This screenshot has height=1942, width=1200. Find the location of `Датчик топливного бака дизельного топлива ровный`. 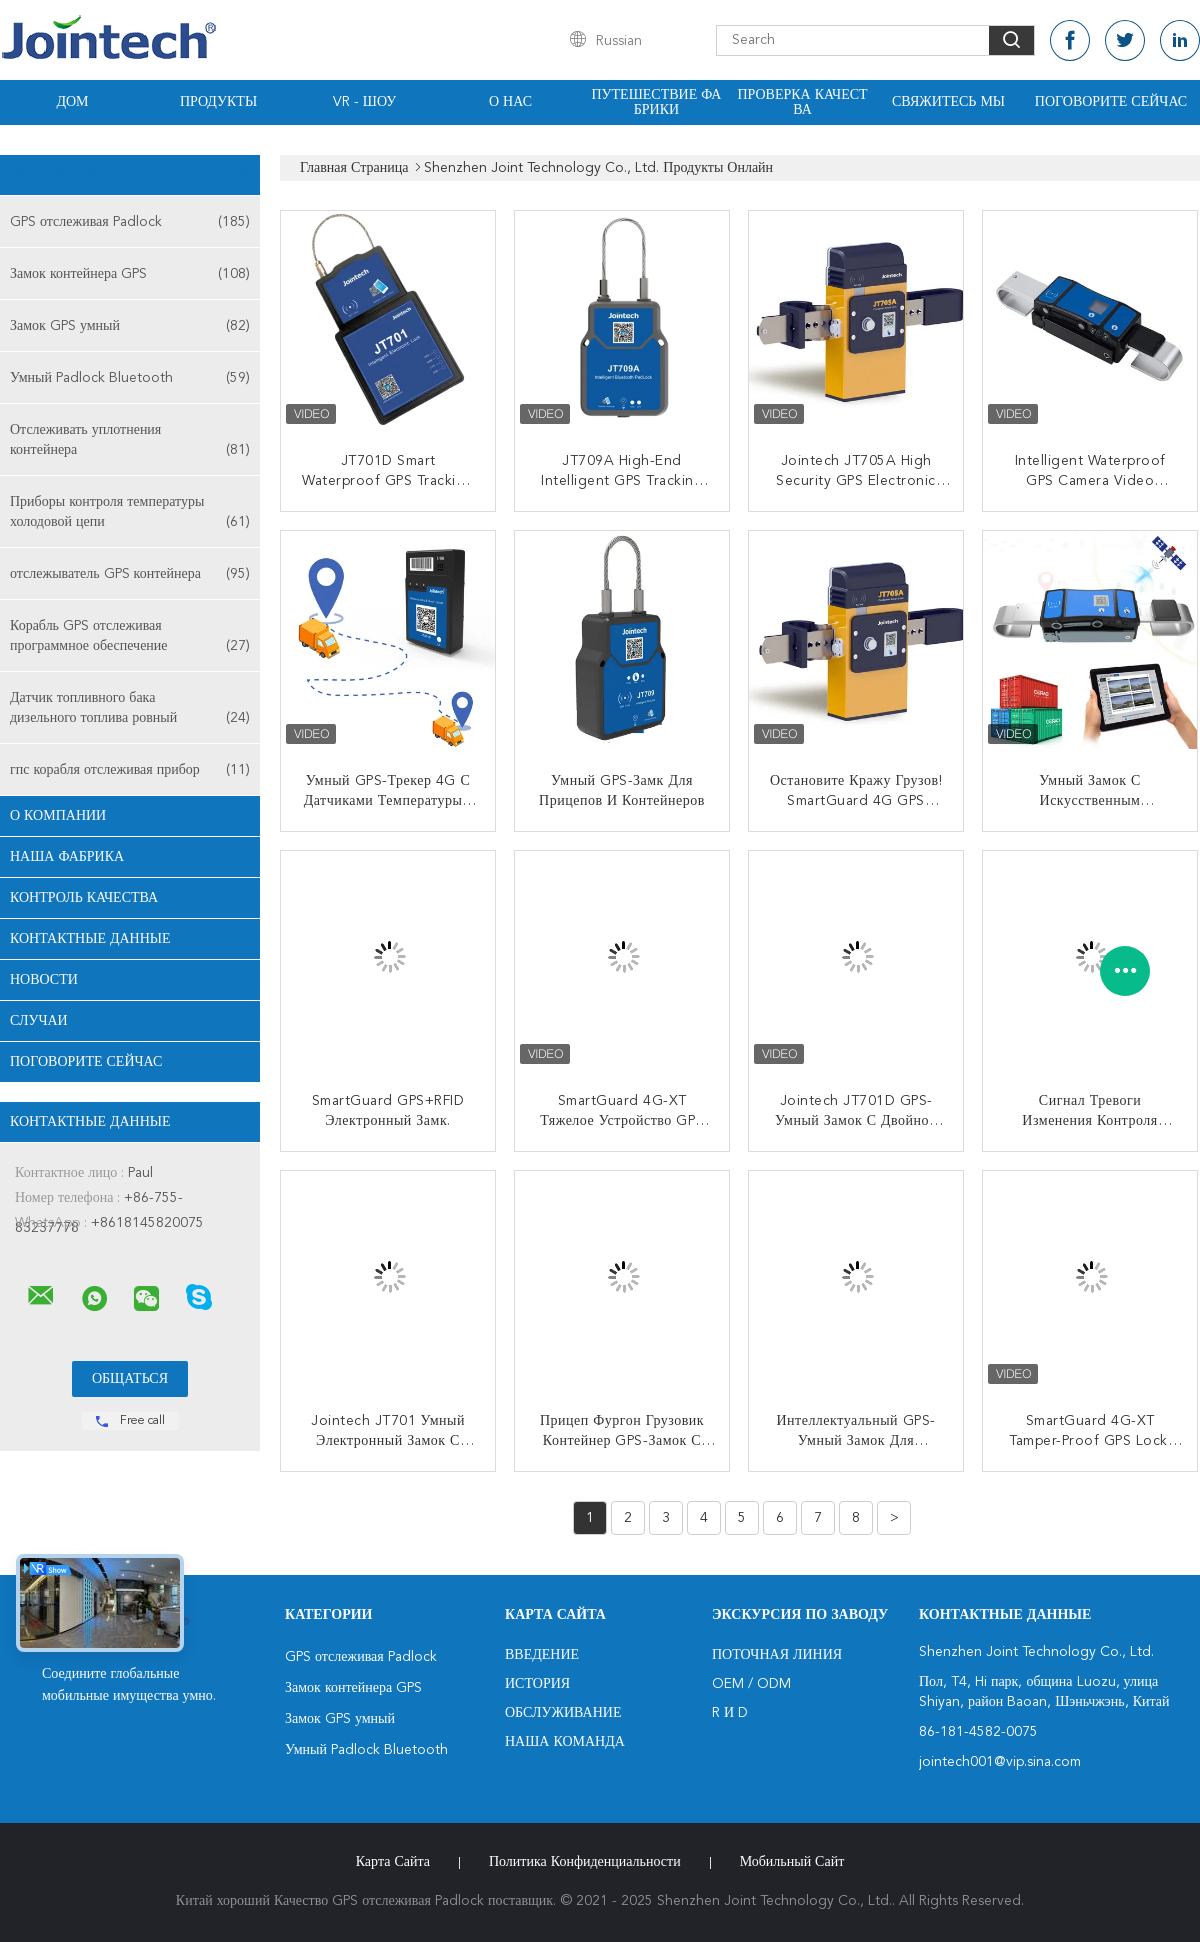

Датчик топливного бака дизельного топлива ровный is located at coordinates (130, 709).